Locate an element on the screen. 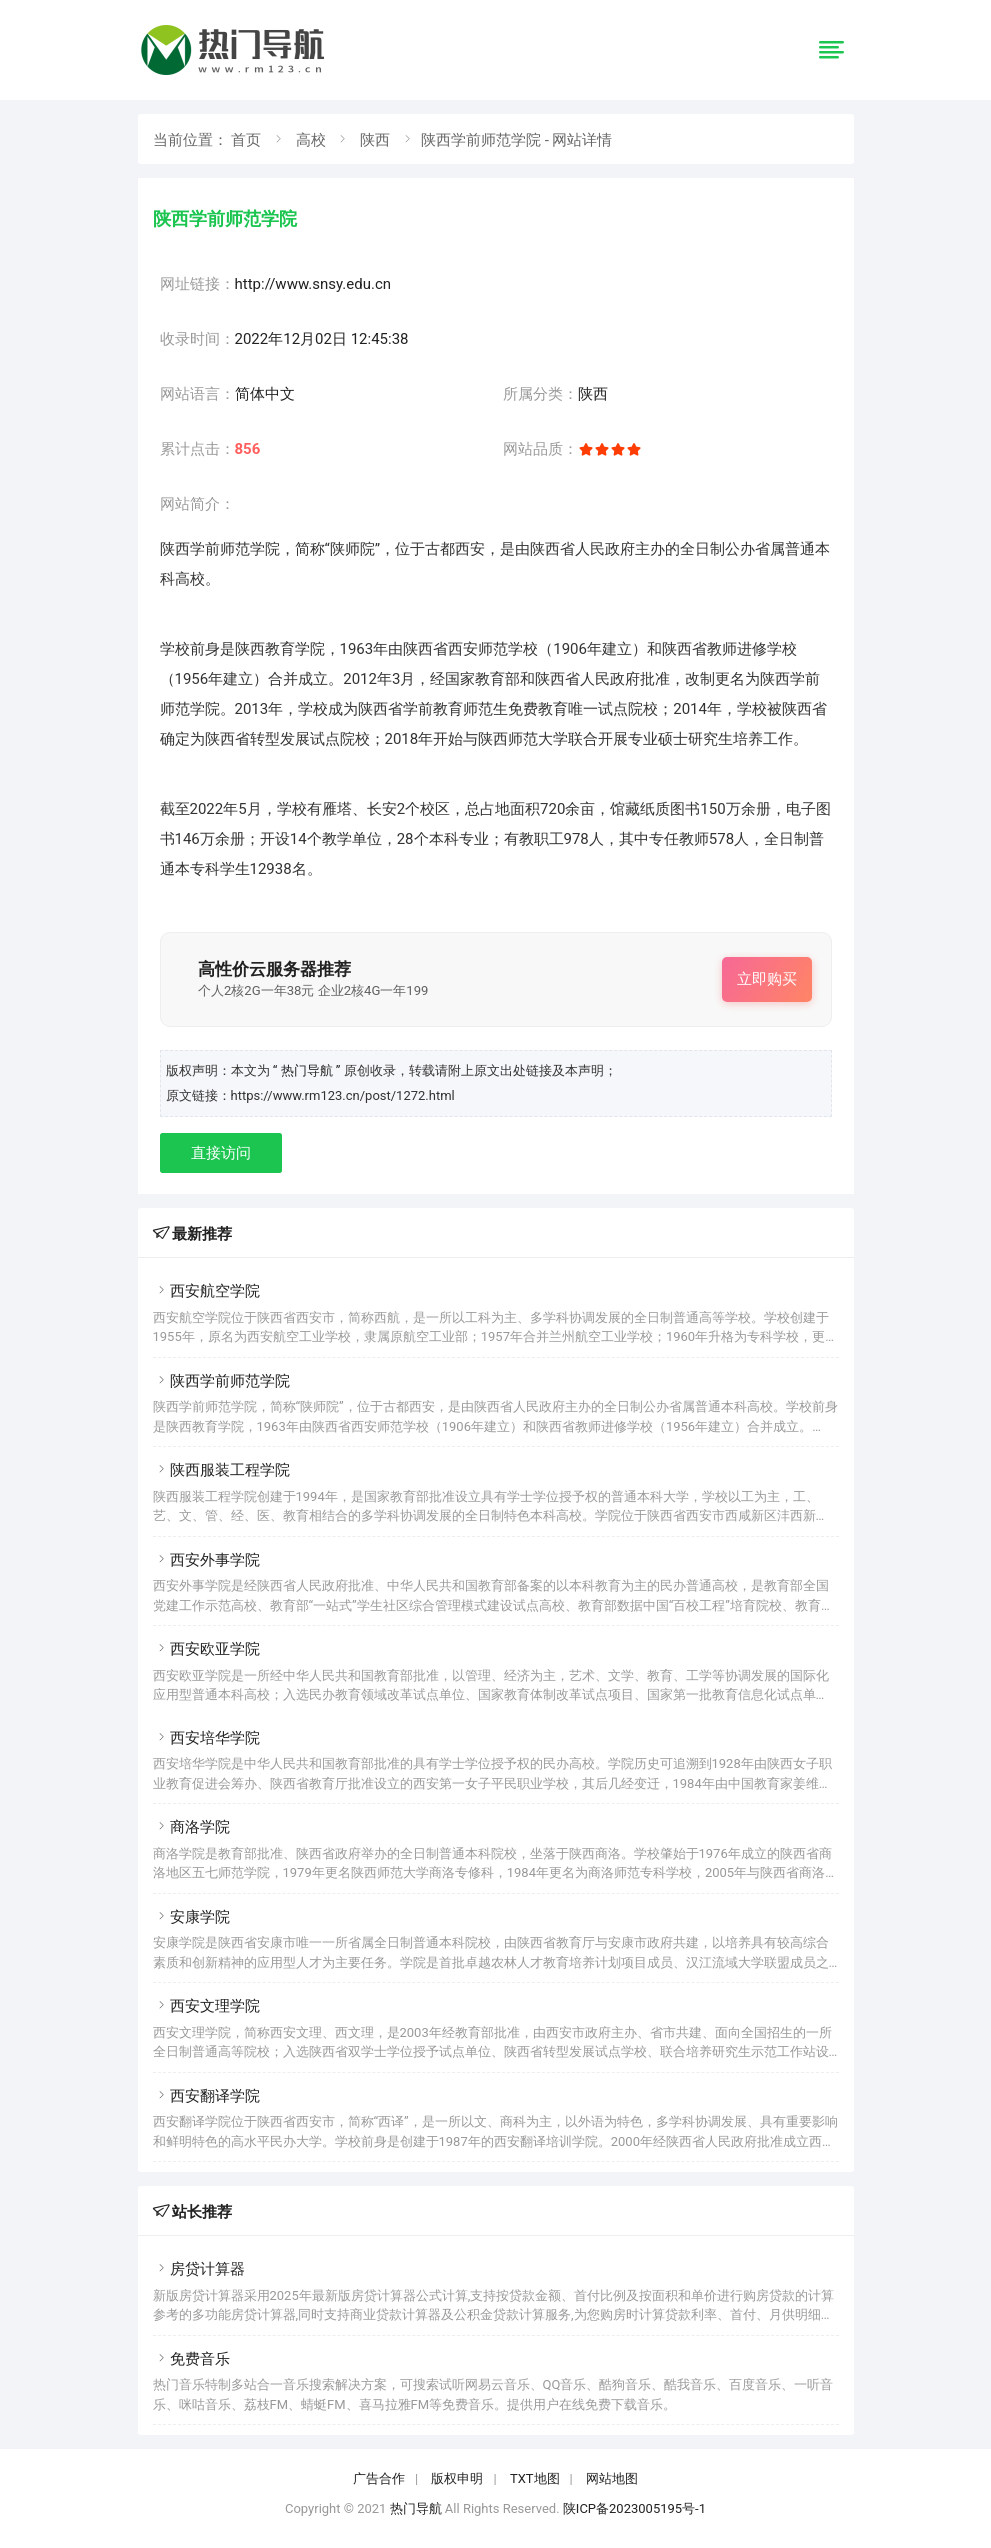  网站地图 is located at coordinates (612, 2478).